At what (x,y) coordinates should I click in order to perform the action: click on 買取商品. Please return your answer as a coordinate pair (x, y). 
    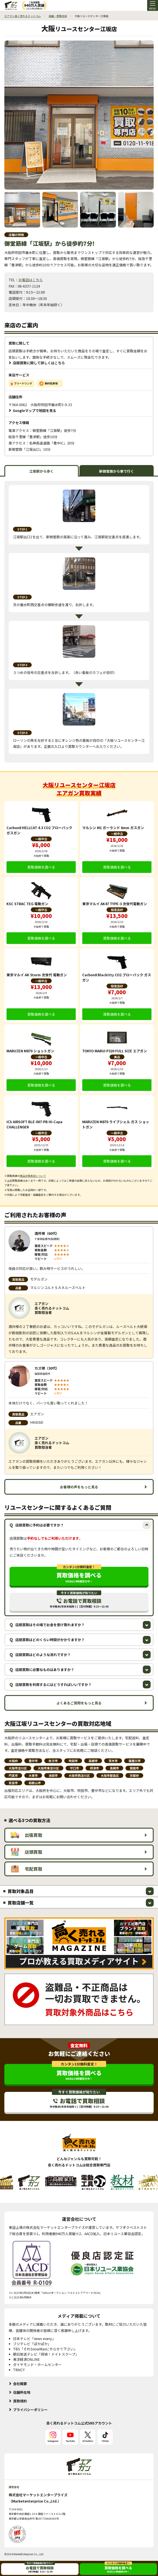
    Looking at the image, I should click on (18, 1279).